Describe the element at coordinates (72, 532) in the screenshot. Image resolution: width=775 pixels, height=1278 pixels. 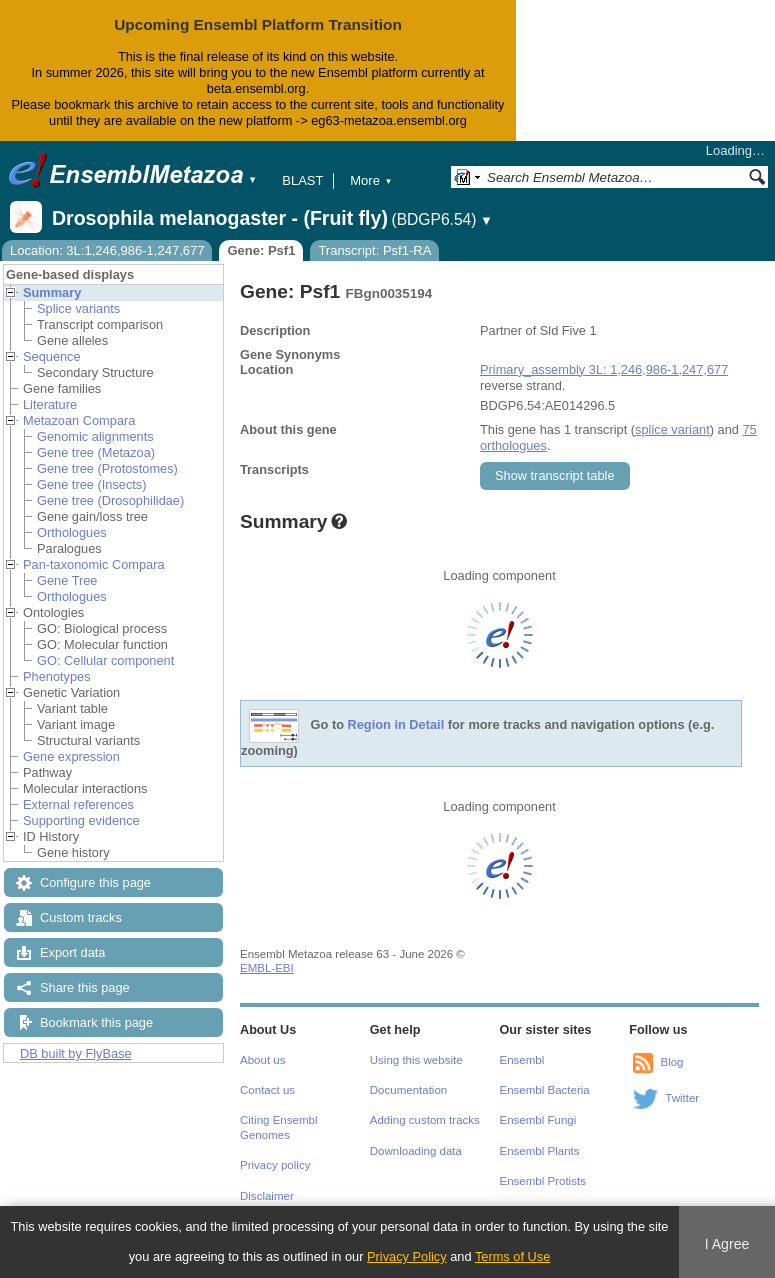
I see `Orthologues` at that location.